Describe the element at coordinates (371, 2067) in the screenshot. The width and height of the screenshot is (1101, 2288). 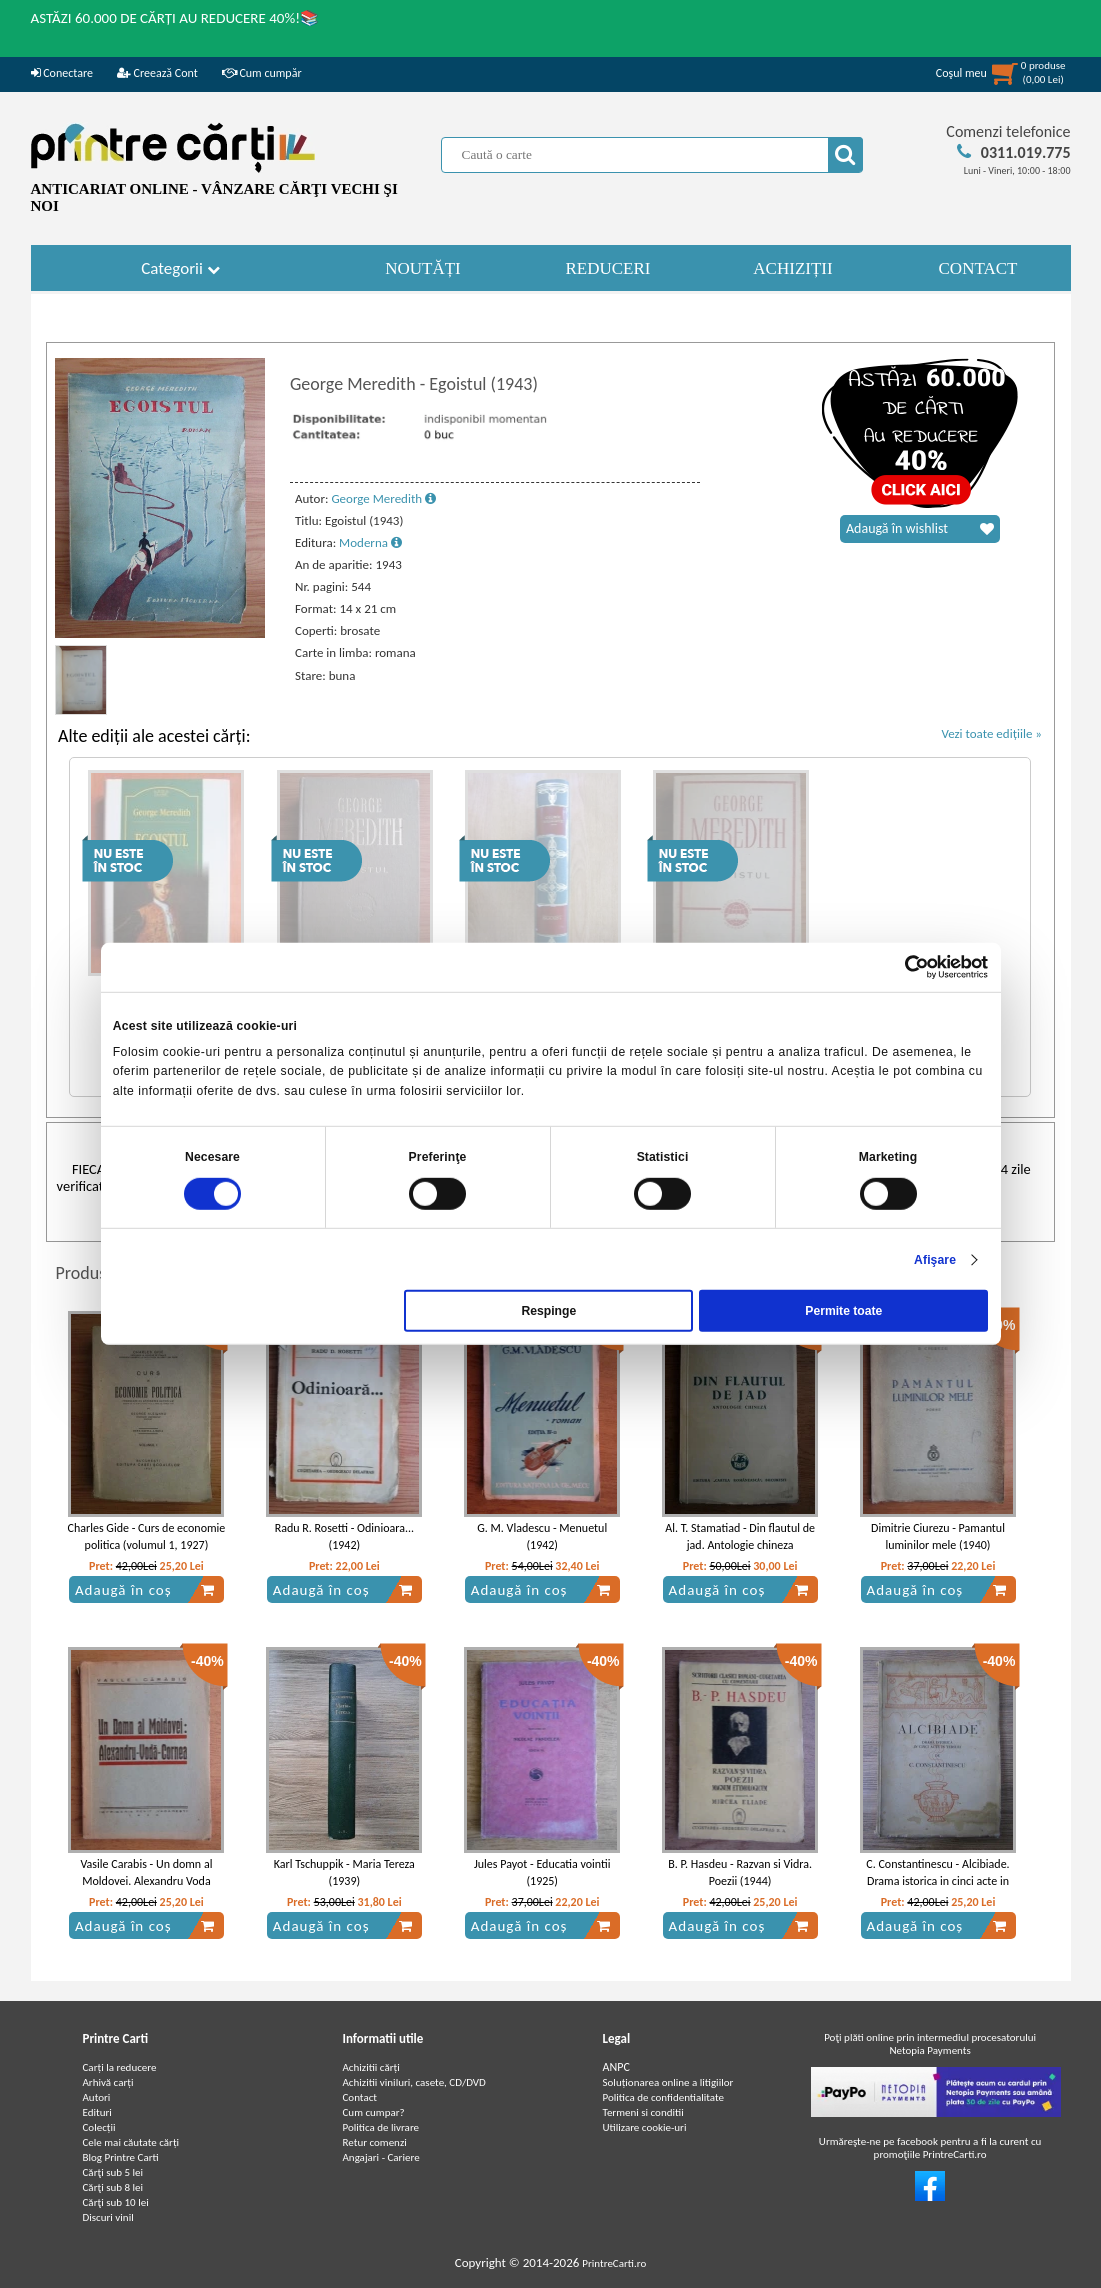
I see `Achizitii cărți` at that location.